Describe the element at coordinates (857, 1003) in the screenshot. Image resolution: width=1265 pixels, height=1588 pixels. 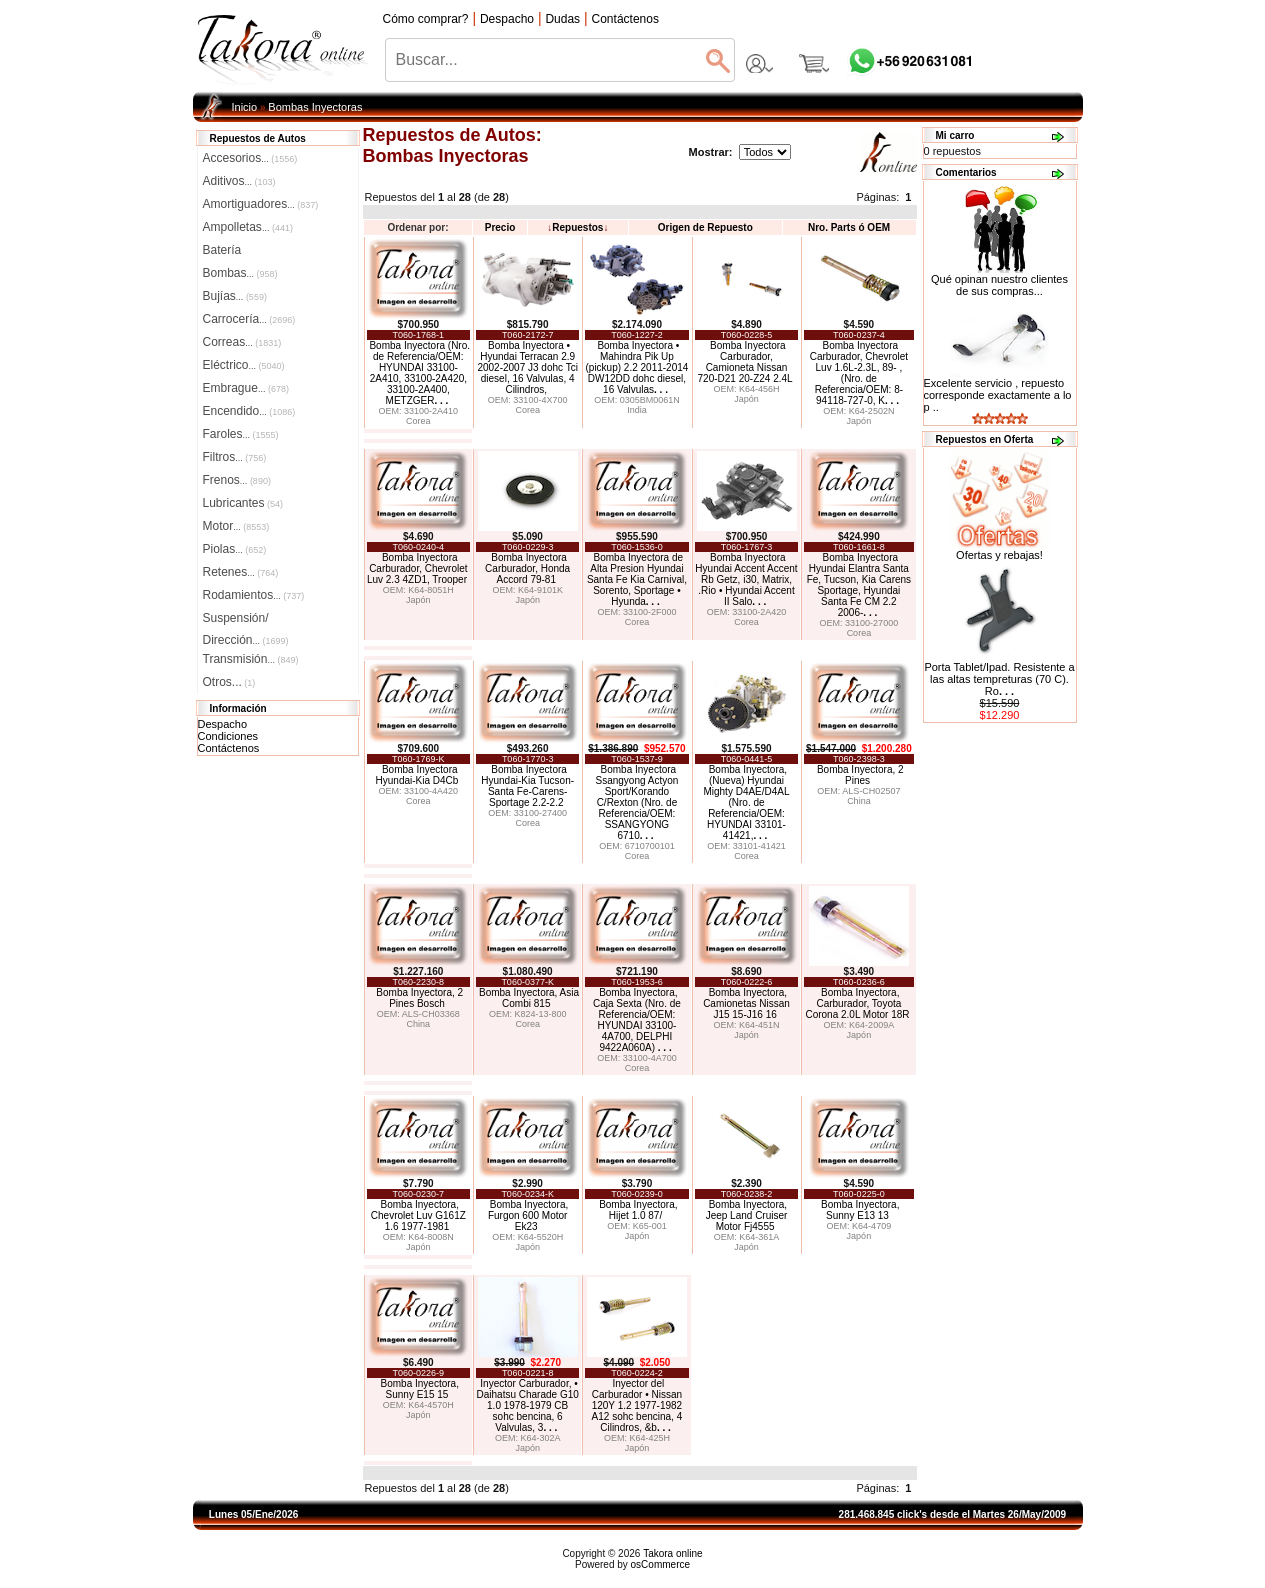
I see `Bomba Inyectora, Carburador, Toyota Corona 2.0L Motor 18R` at that location.